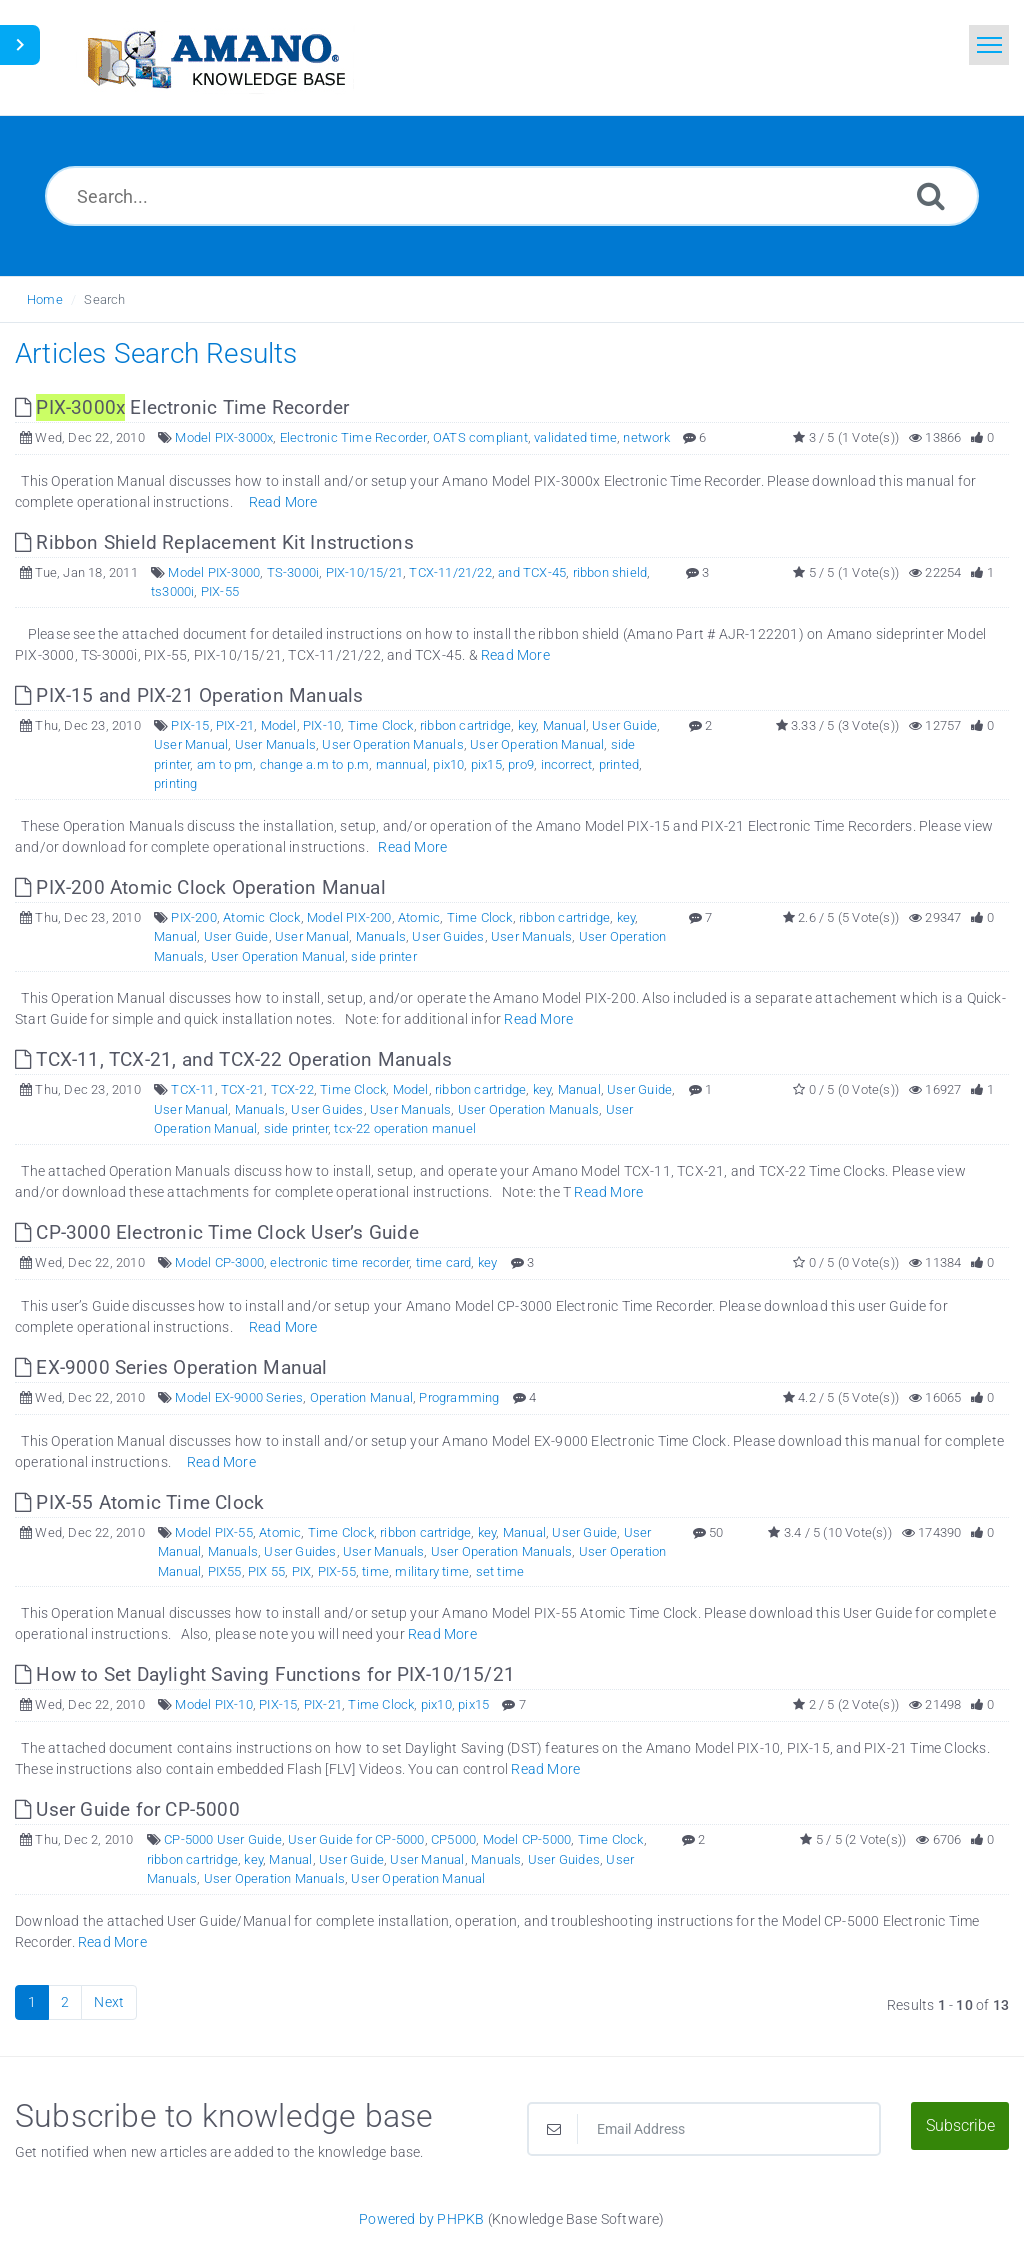  I want to click on User Guide for CP-5000 [This link opens in new window], so click(127, 1809).